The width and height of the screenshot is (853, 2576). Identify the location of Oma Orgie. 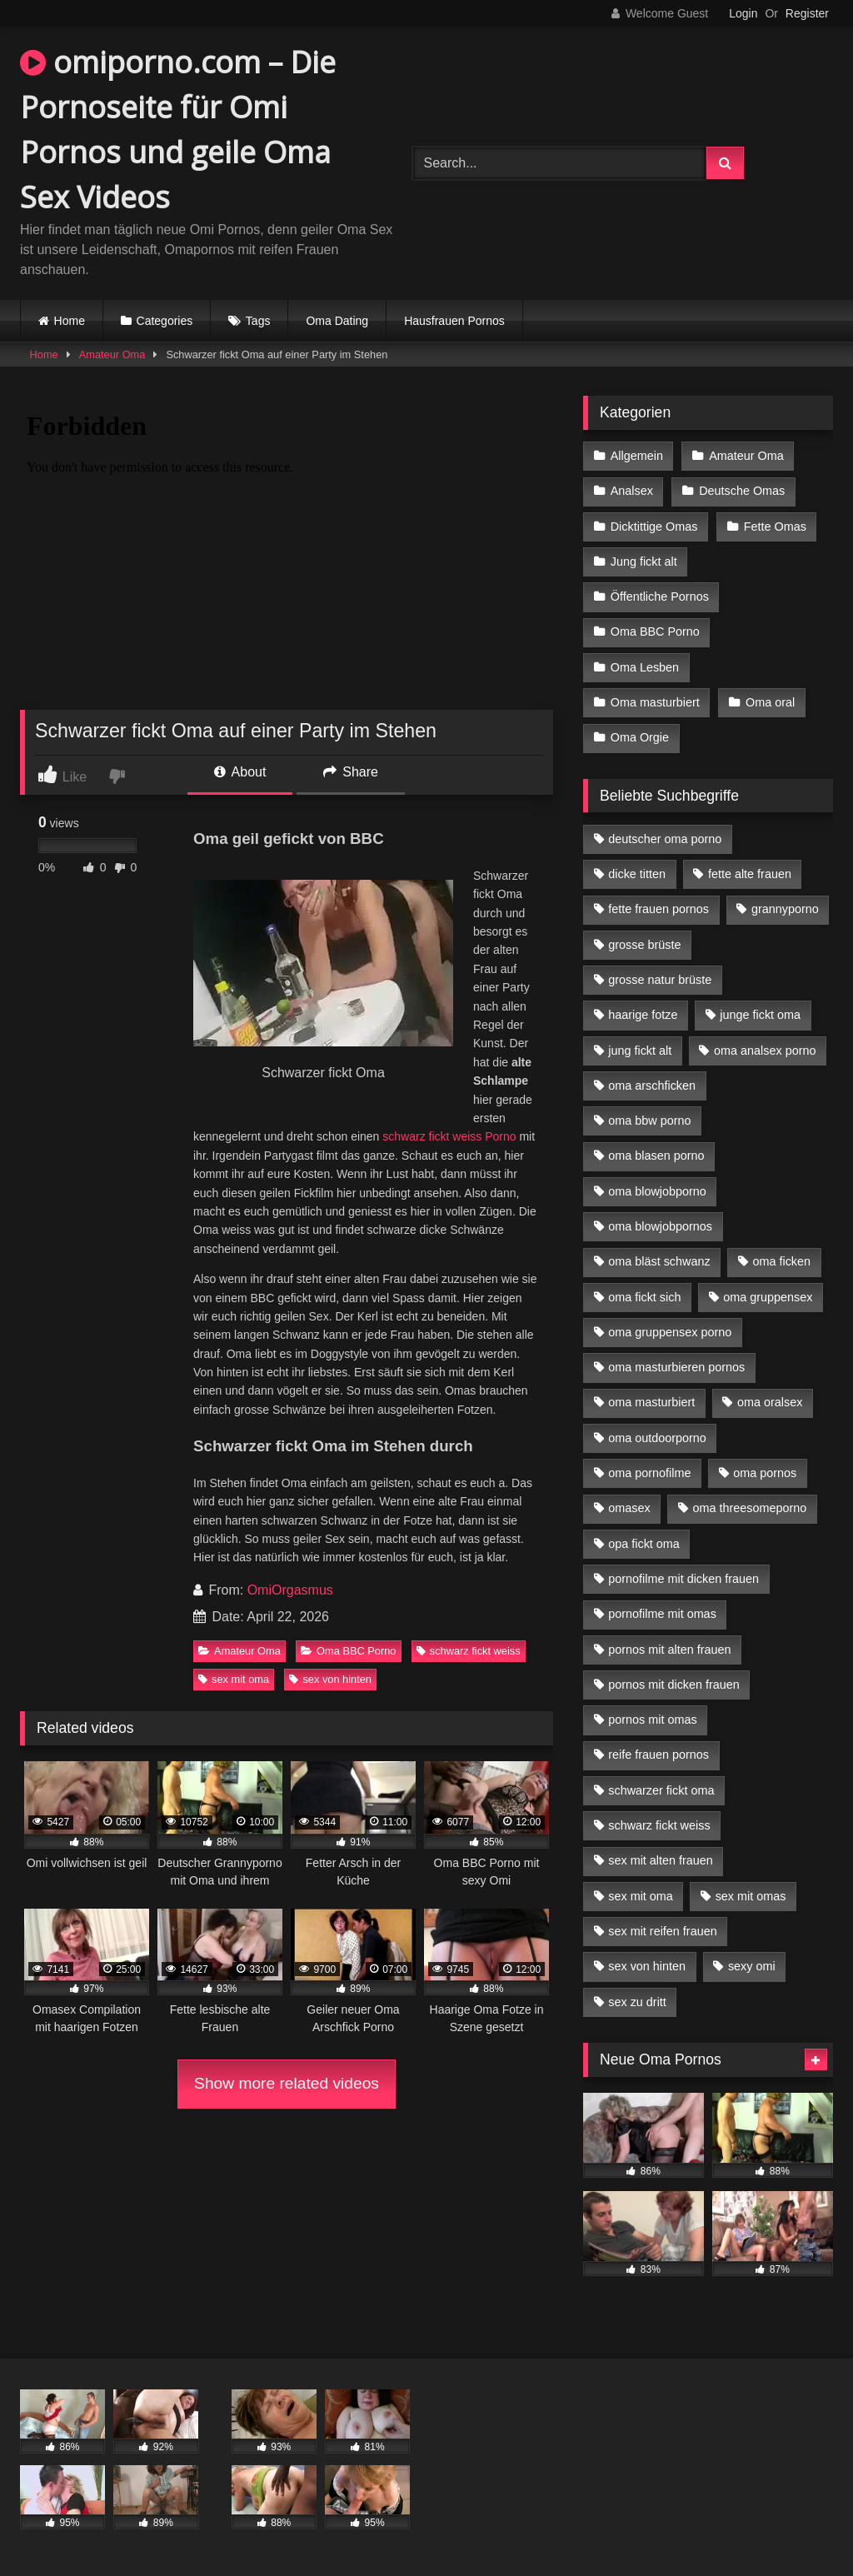
(640, 737).